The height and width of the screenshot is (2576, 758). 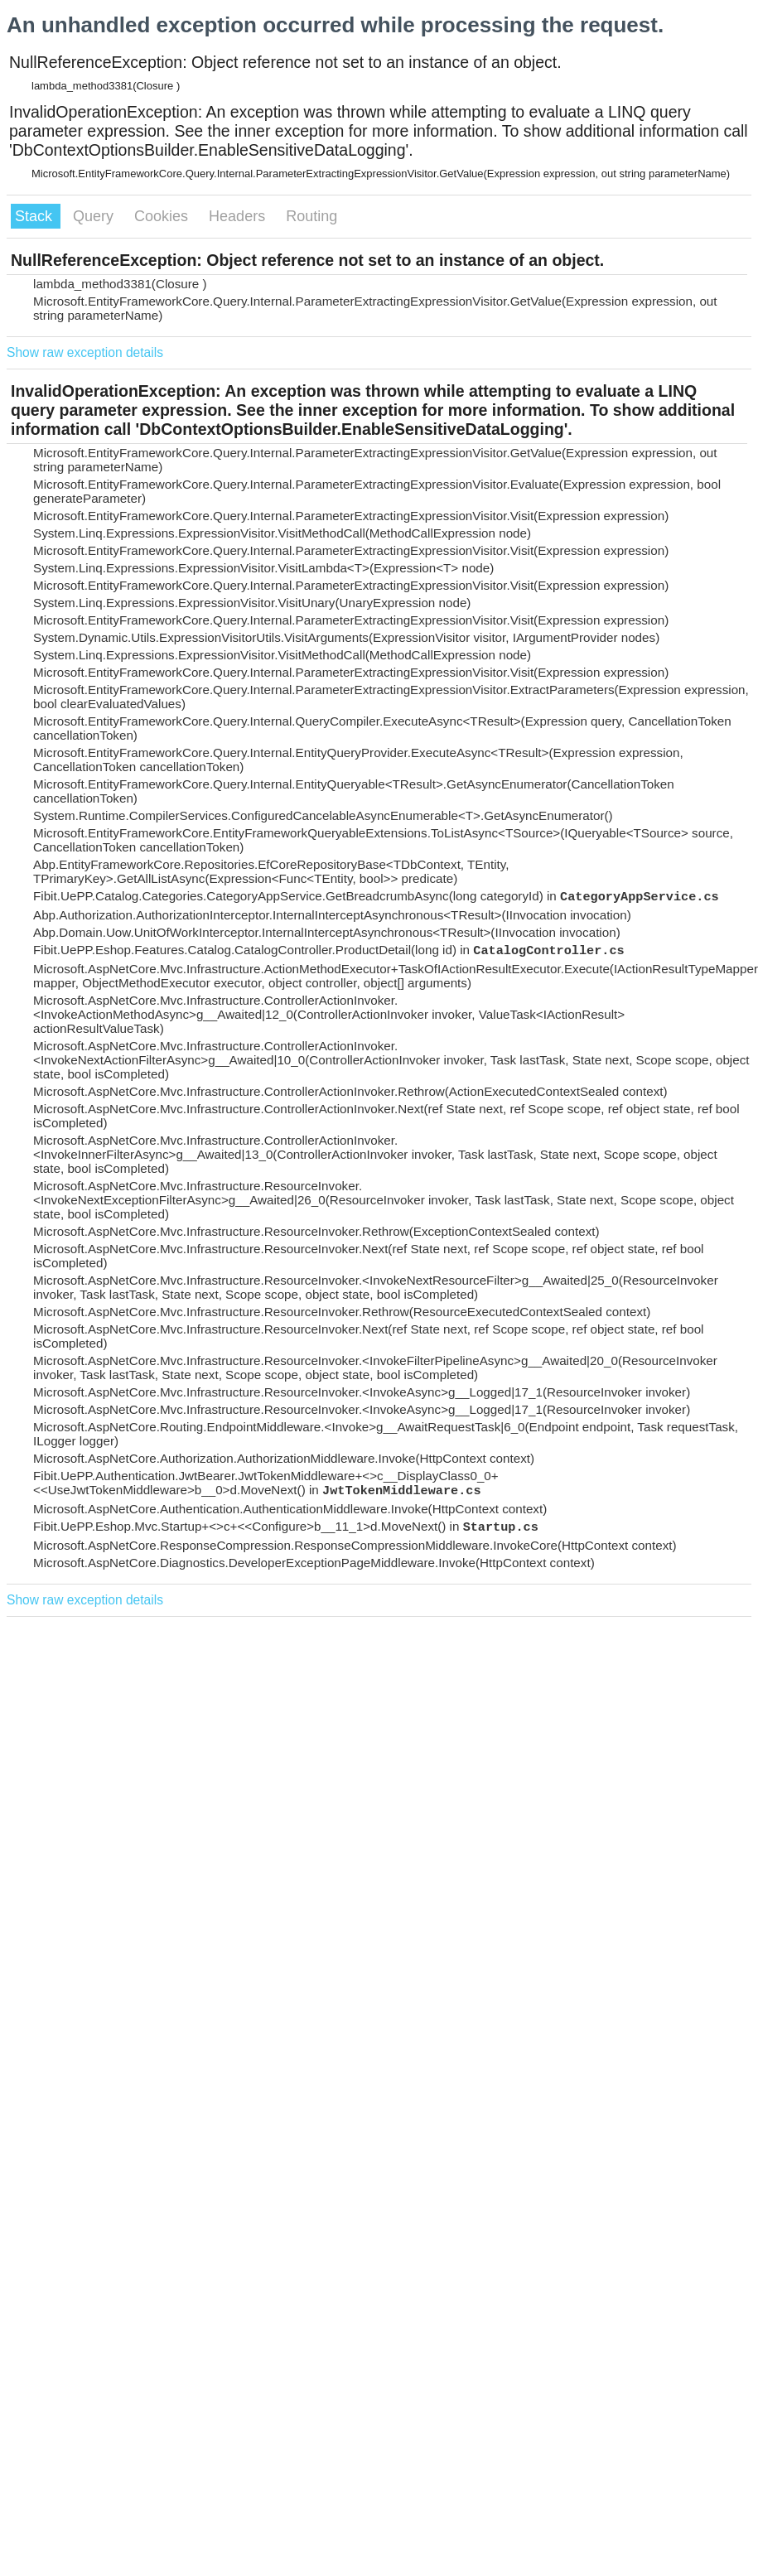 I want to click on Routing, so click(x=311, y=216).